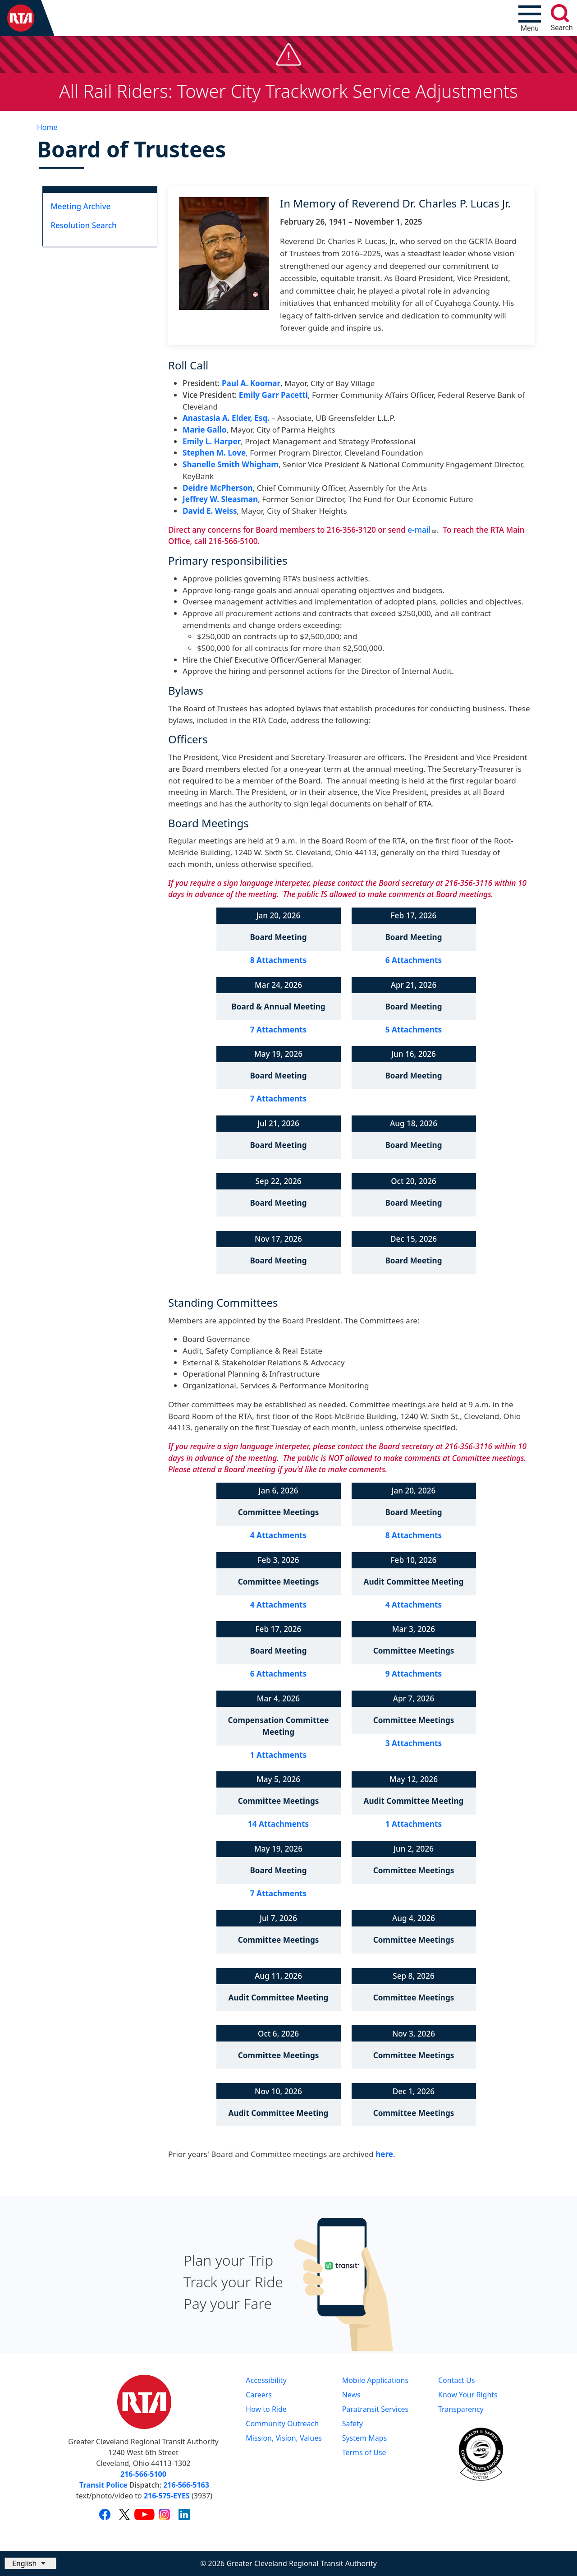  I want to click on Mission, Vision, Values, so click(284, 2438).